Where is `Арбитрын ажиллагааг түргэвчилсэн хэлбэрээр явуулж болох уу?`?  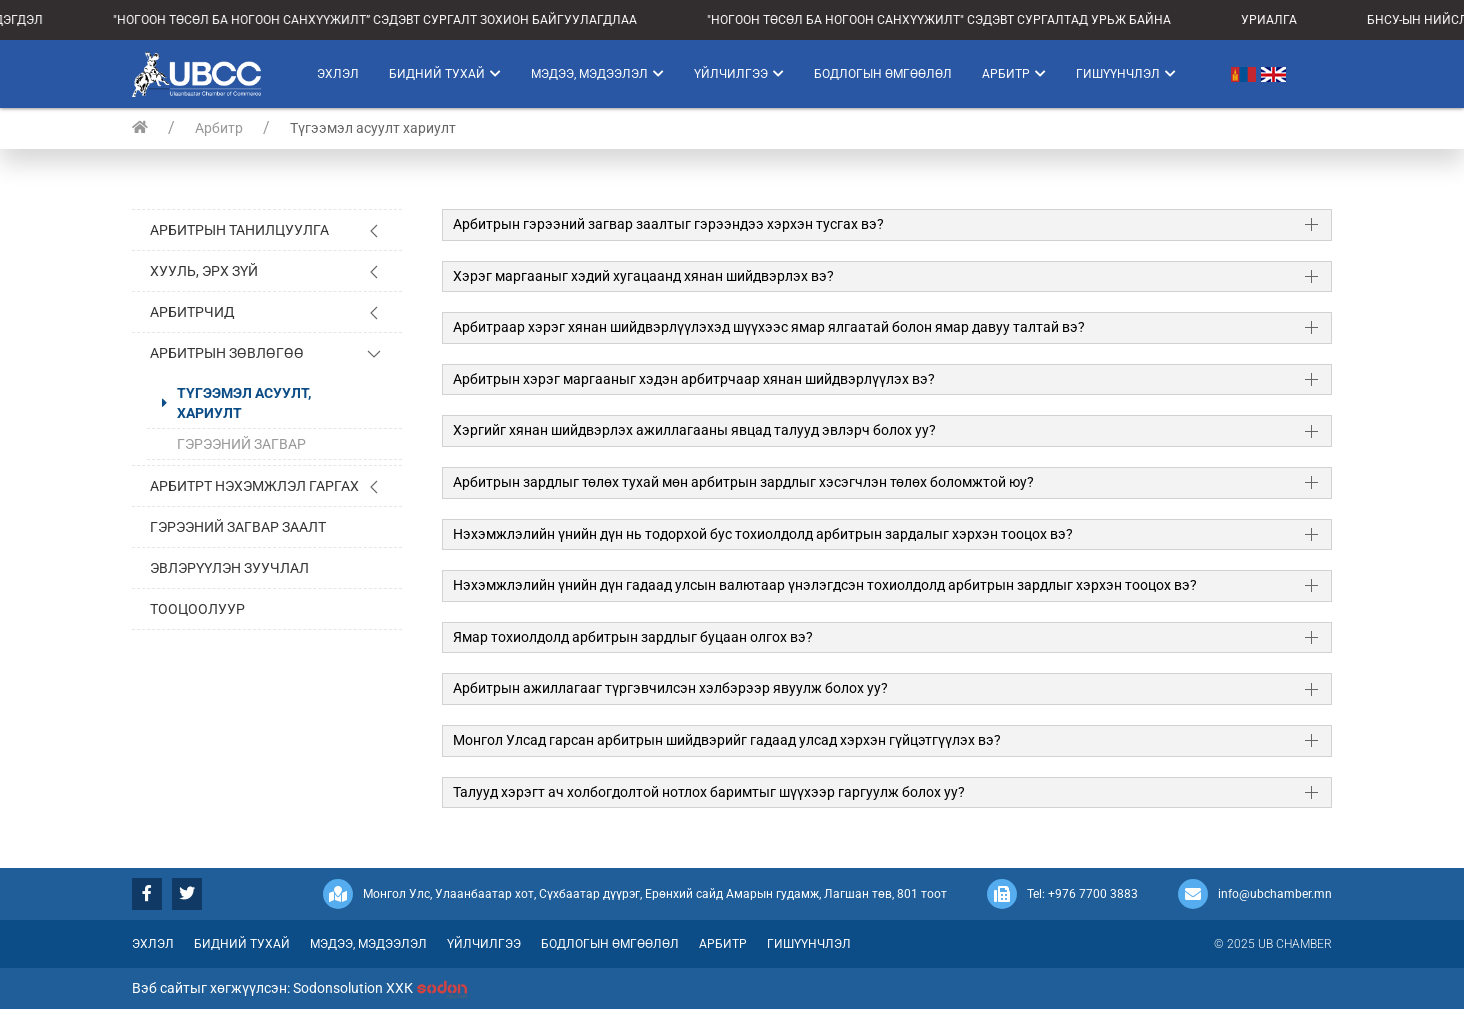
Арбитрын ажиллагааг түргэвчилсэн хэлбэрээр явуулж болох уу? is located at coordinates (670, 688).